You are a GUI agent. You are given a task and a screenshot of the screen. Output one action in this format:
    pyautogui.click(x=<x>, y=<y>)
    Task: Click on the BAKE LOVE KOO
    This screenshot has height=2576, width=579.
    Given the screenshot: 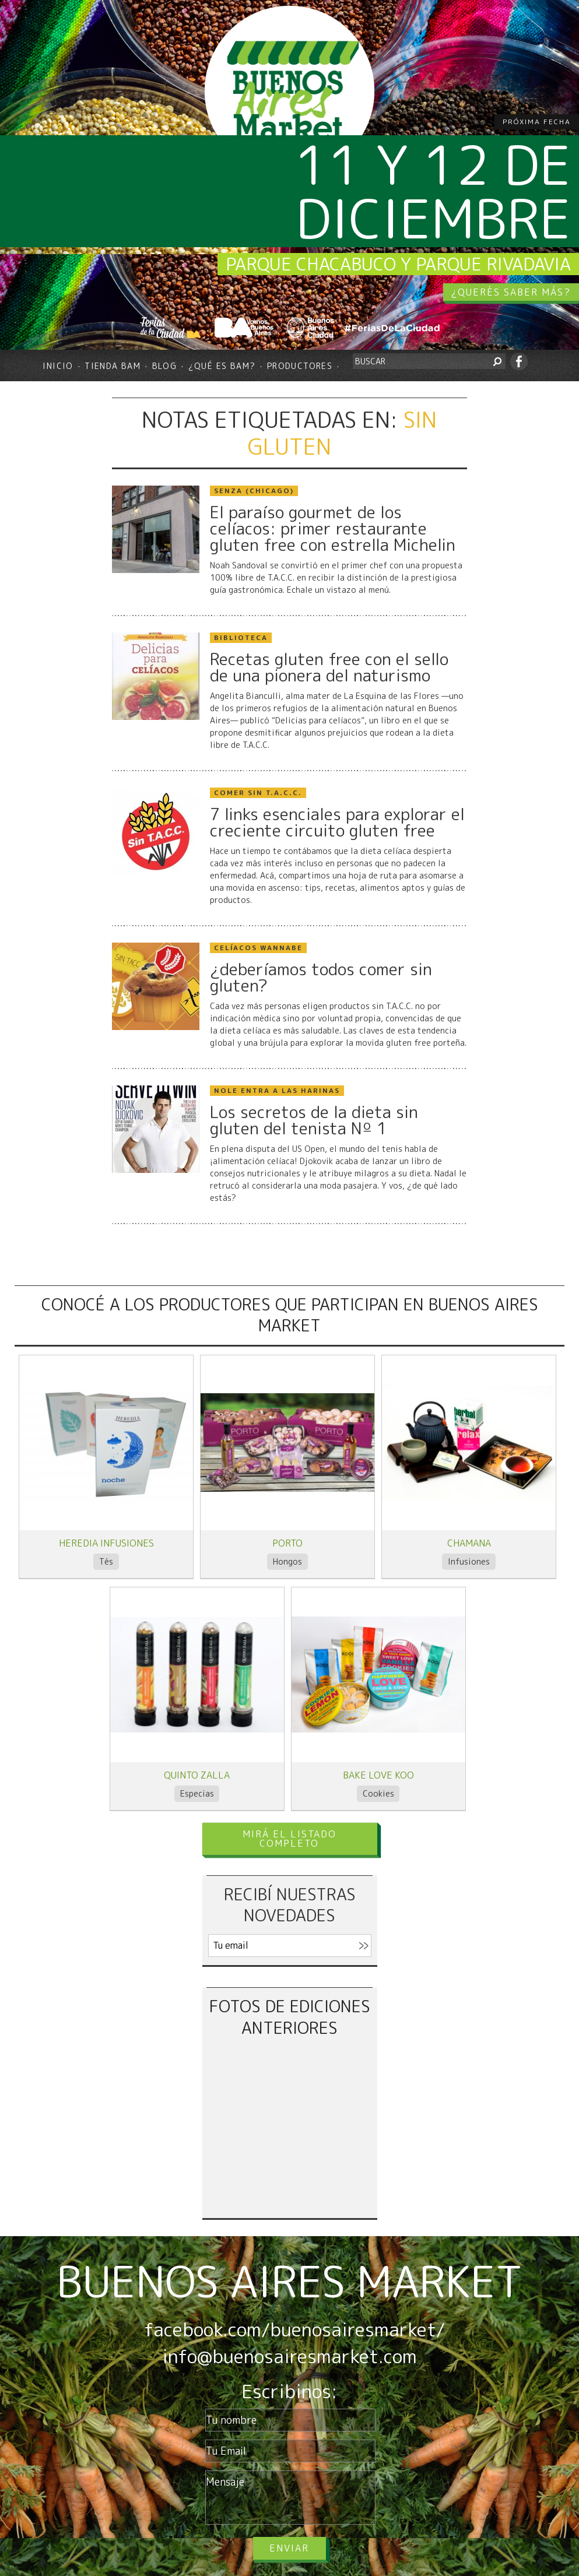 What is the action you would take?
    pyautogui.click(x=378, y=1775)
    